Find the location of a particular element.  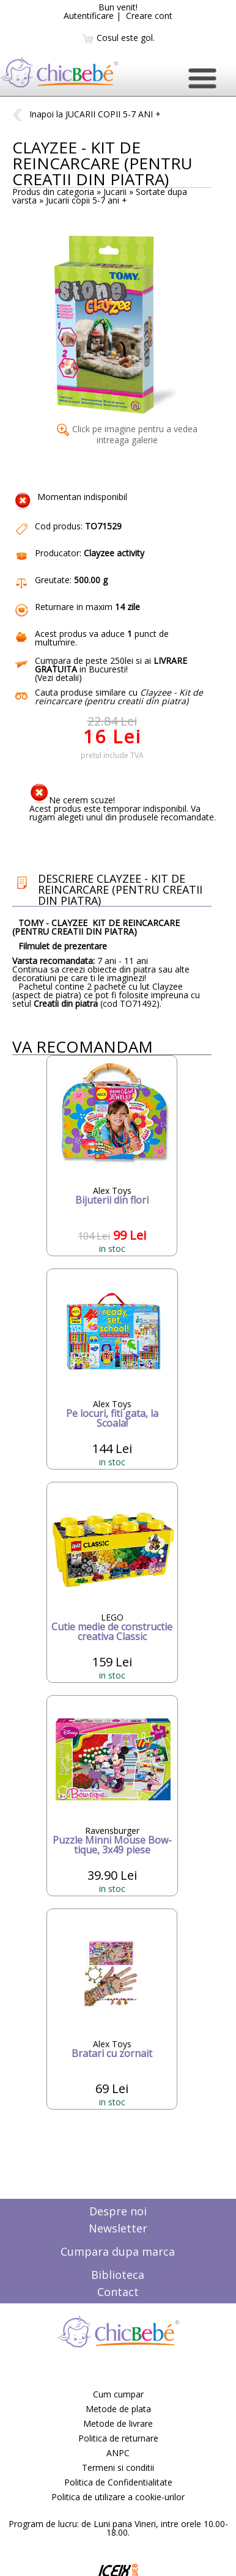

Vezi detalii is located at coordinates (58, 677).